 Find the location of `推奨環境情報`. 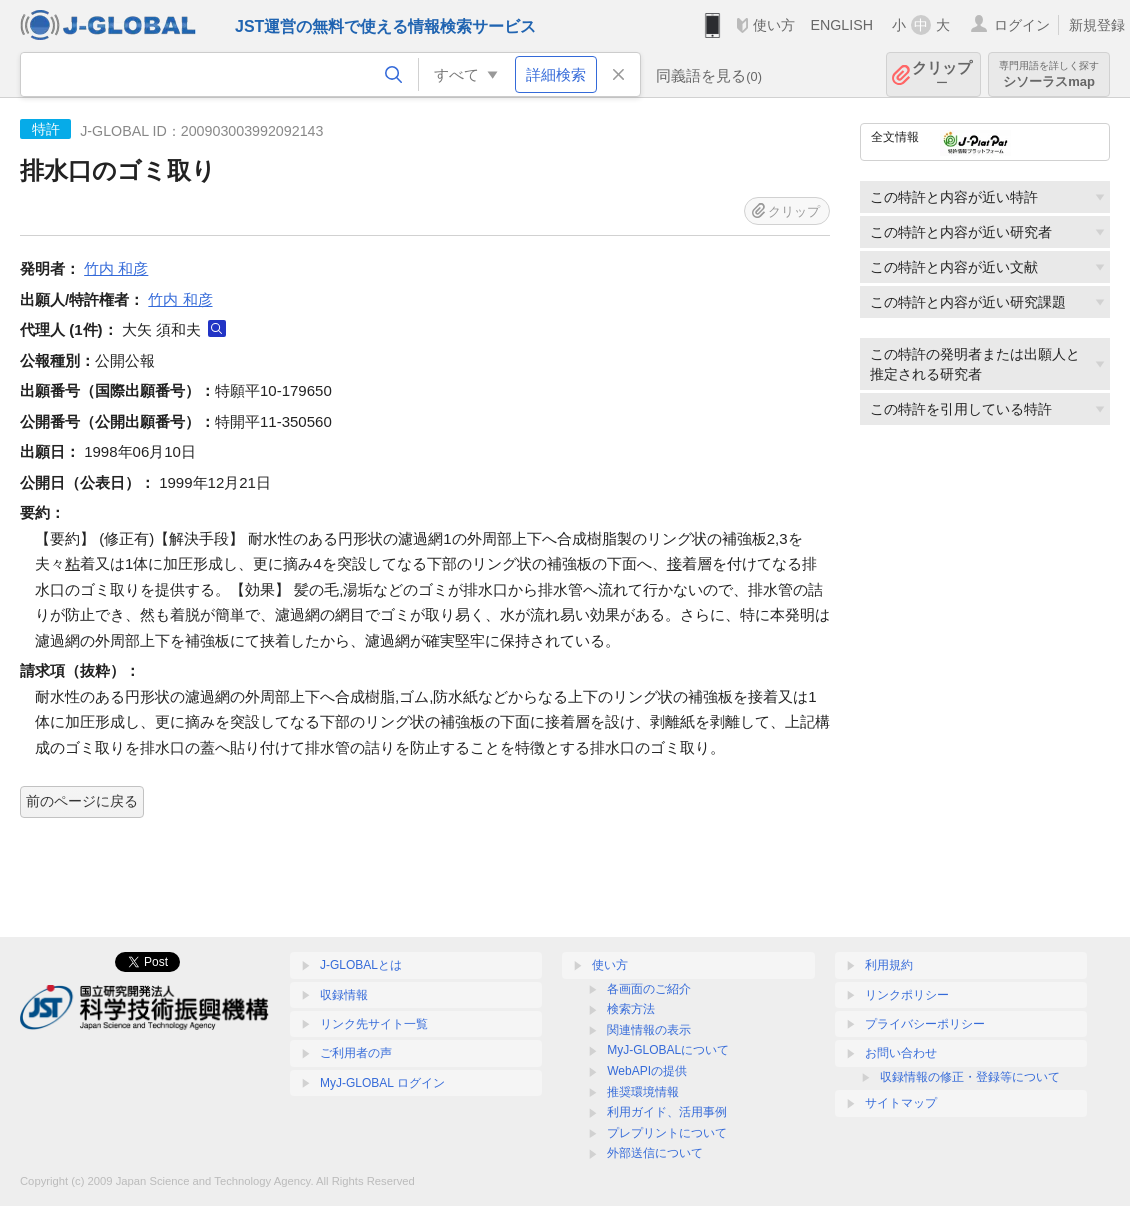

推奨環境情報 is located at coordinates (643, 1092).